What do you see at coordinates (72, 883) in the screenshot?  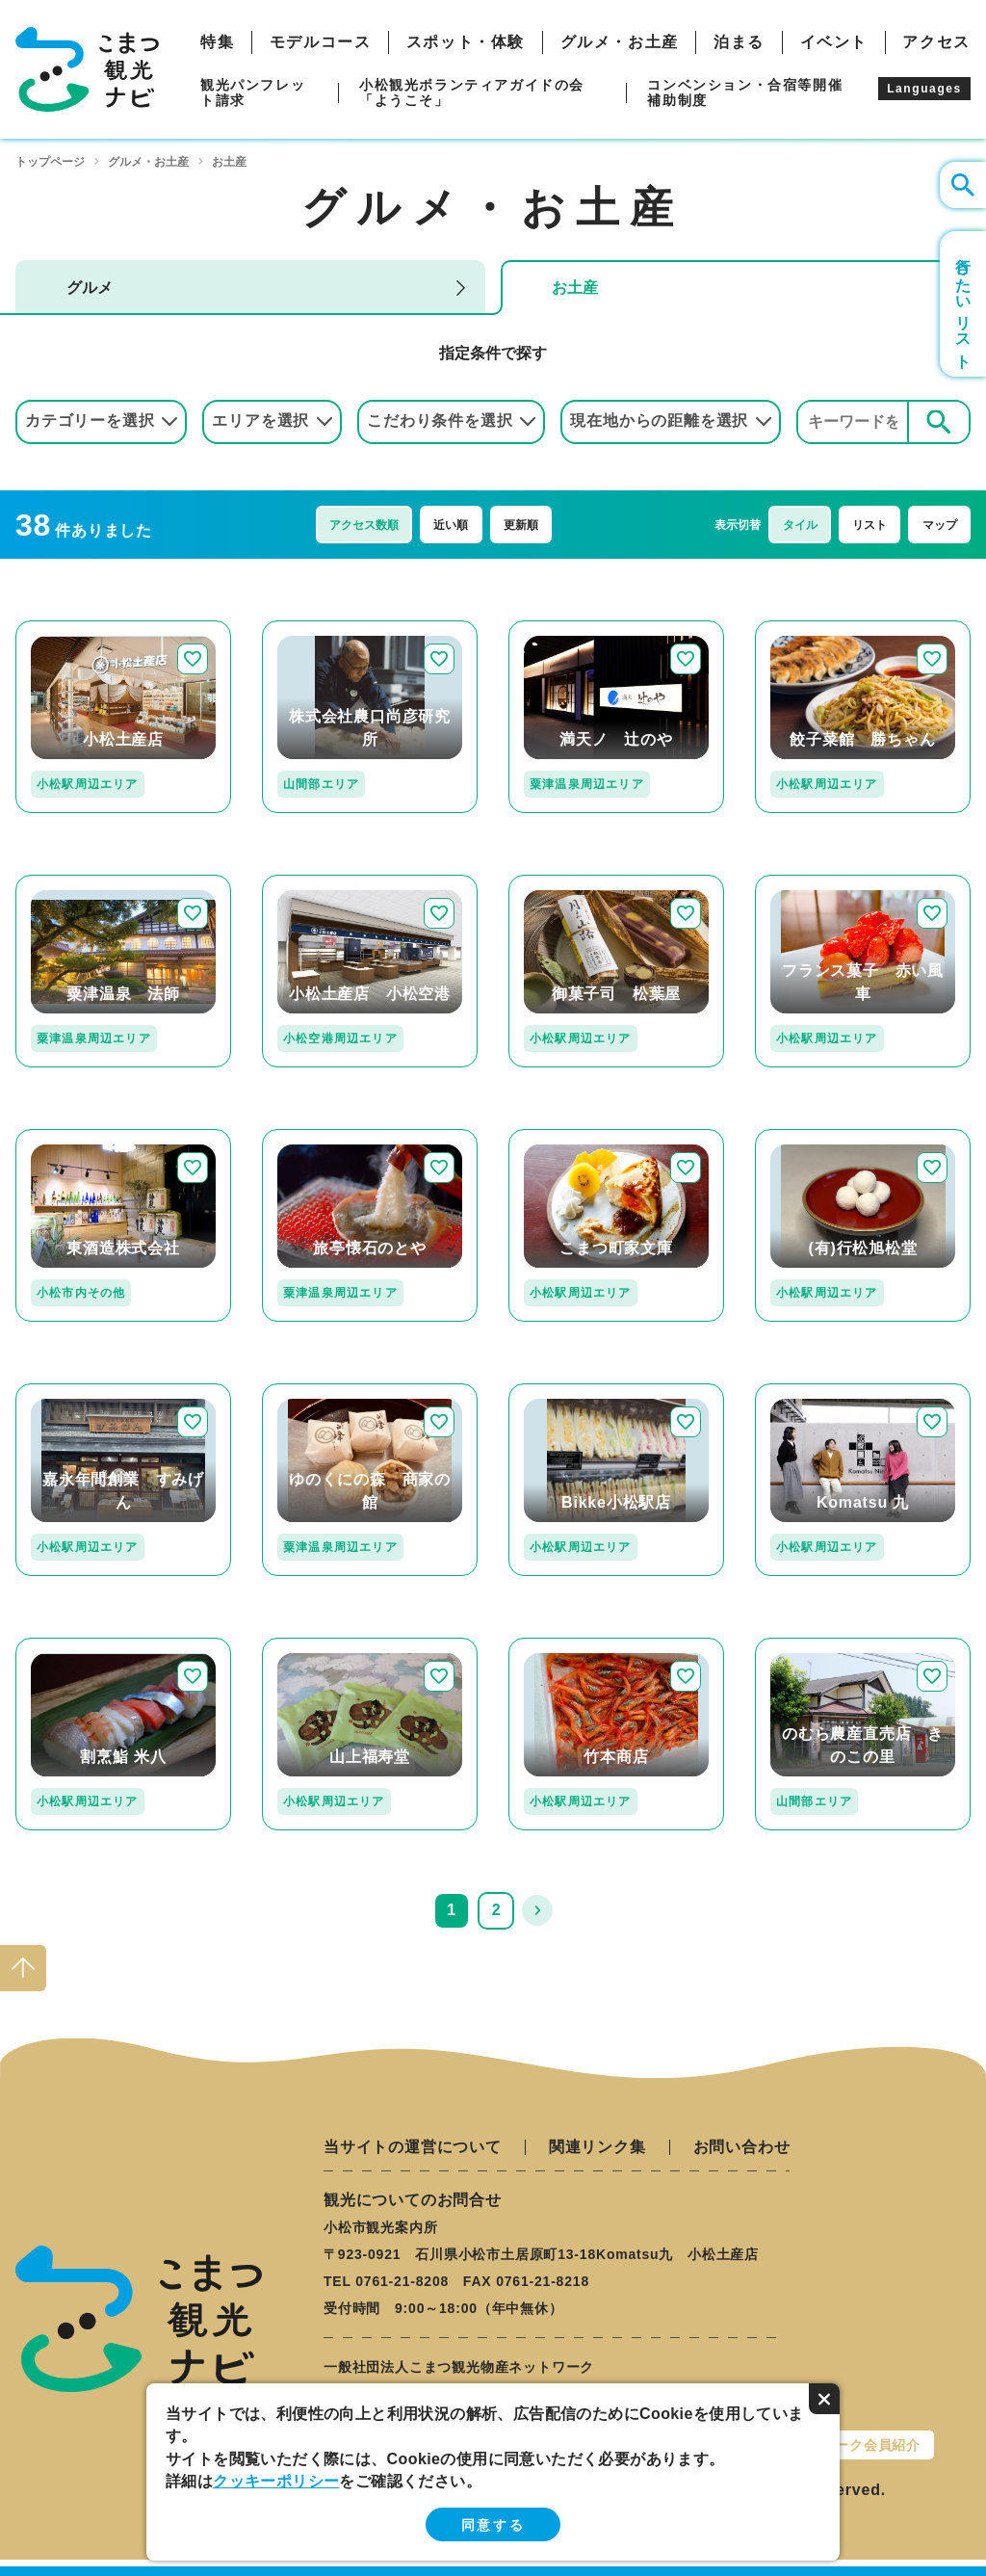 I see `detail_211.html` at bounding box center [72, 883].